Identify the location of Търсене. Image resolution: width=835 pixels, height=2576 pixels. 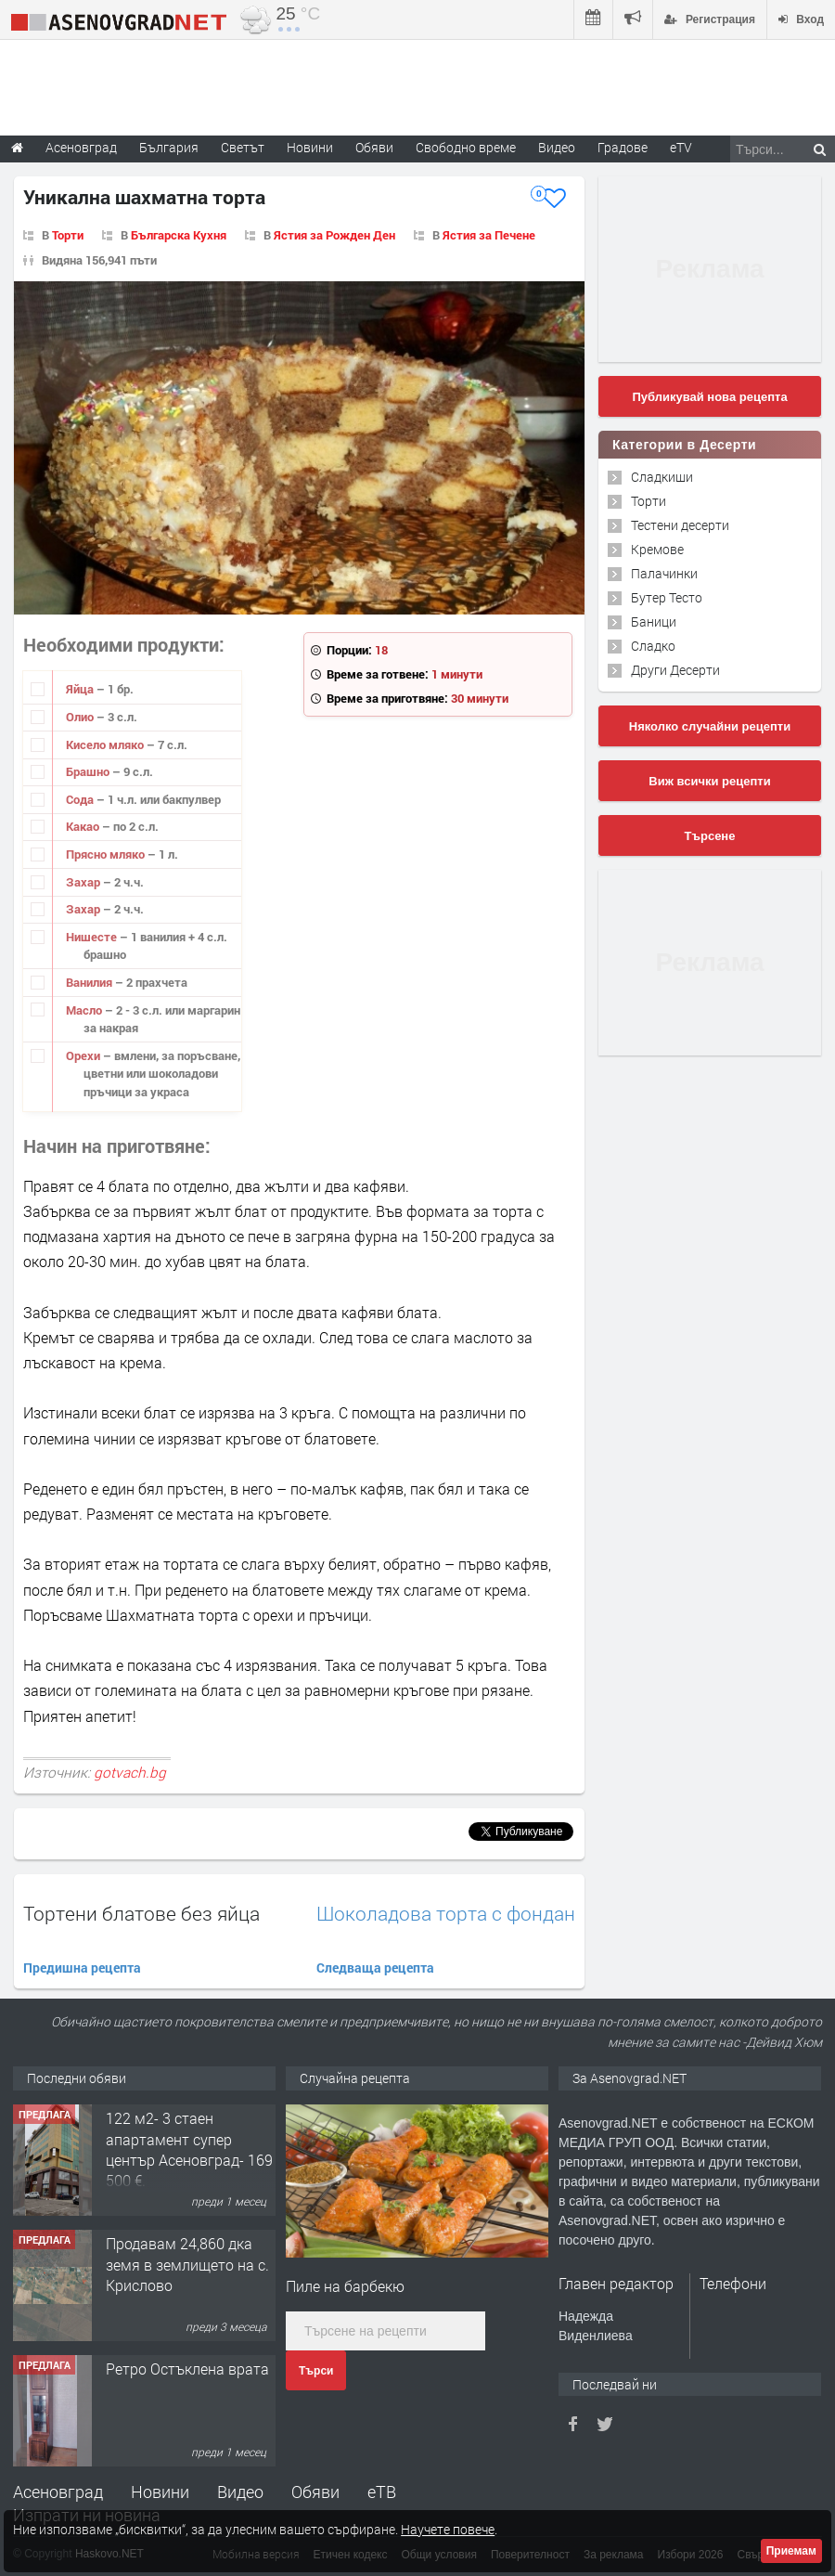
(710, 836).